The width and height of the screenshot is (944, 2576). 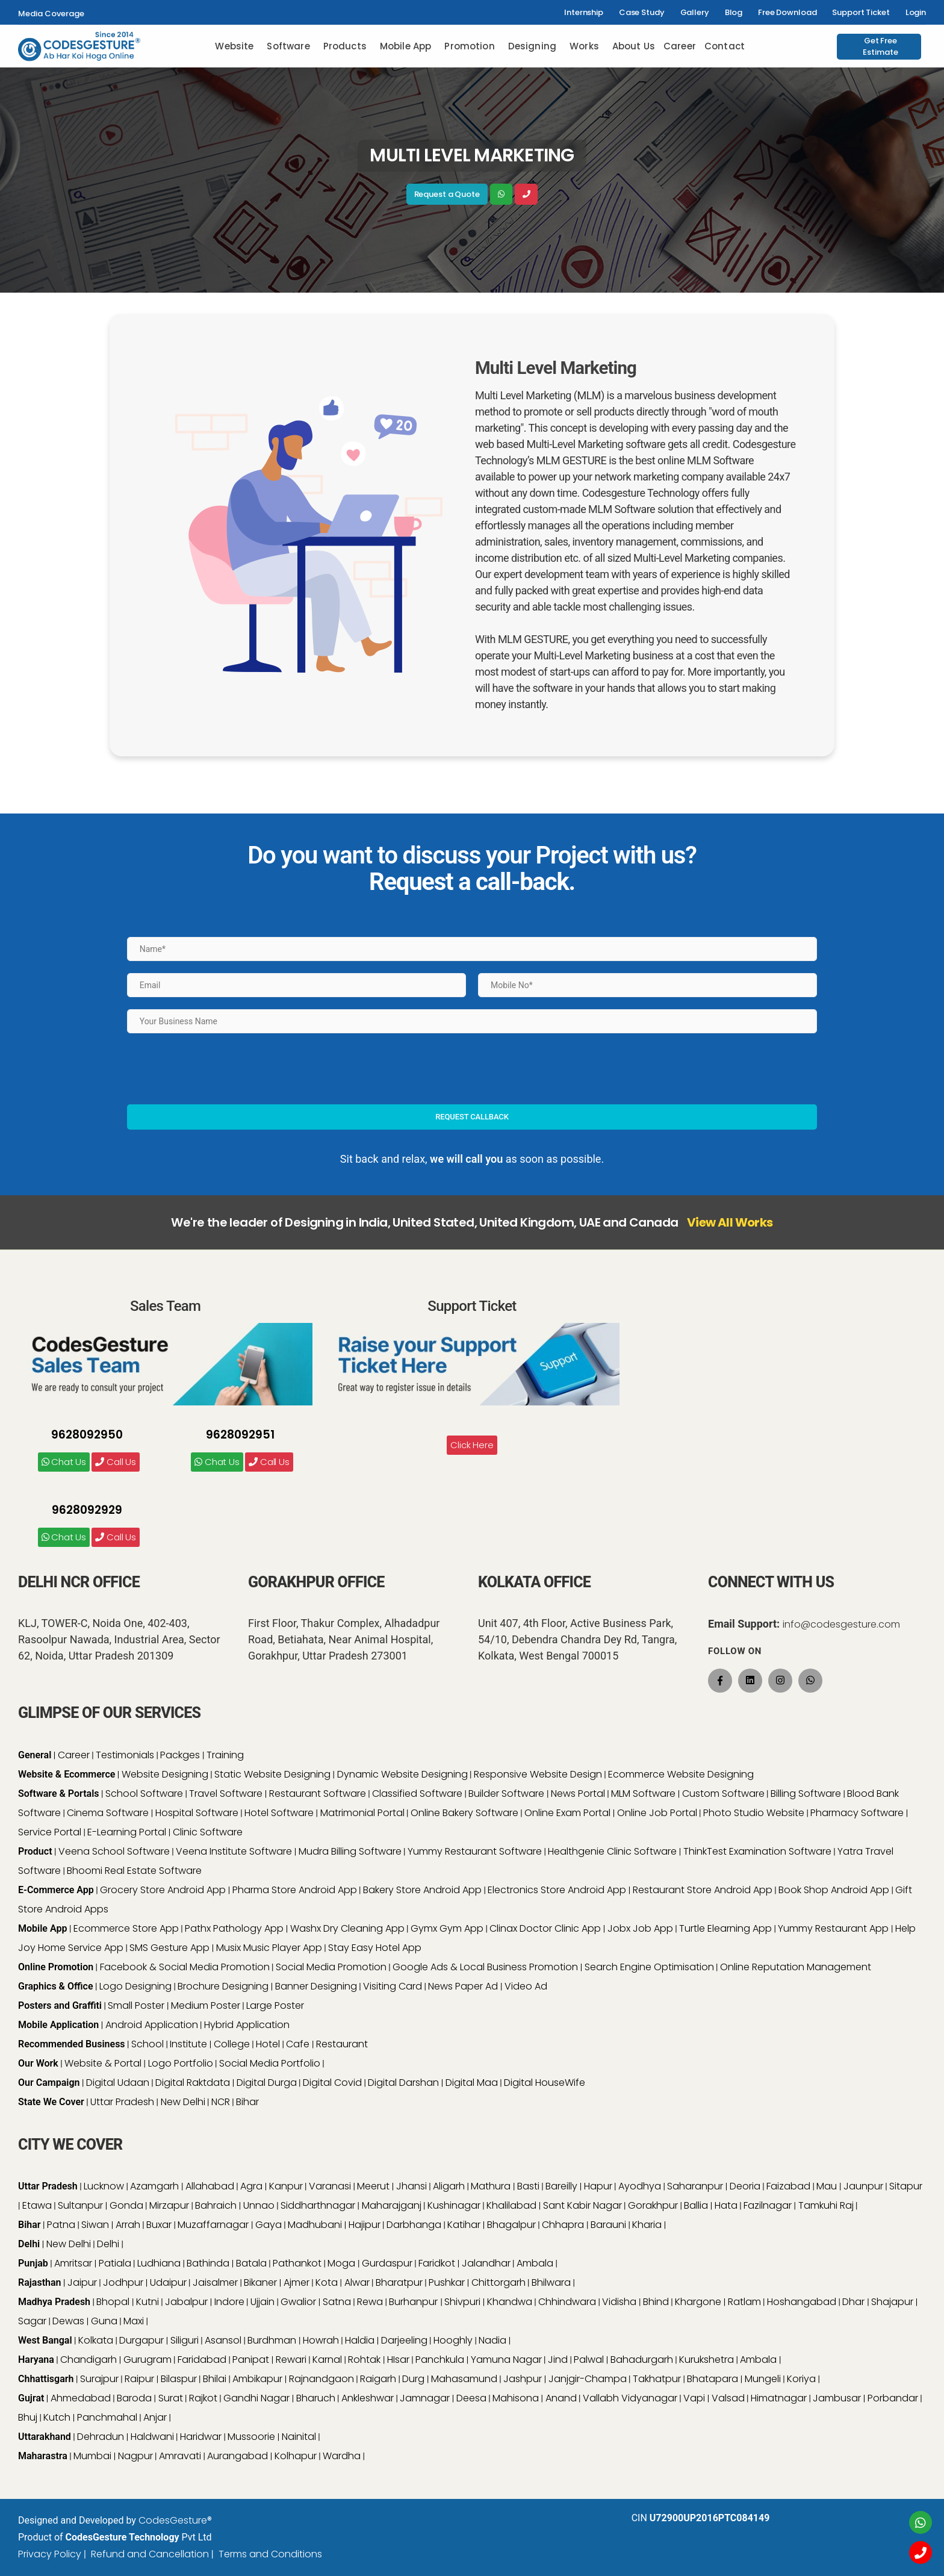 What do you see at coordinates (237, 2456) in the screenshot?
I see `Aurangabad` at bounding box center [237, 2456].